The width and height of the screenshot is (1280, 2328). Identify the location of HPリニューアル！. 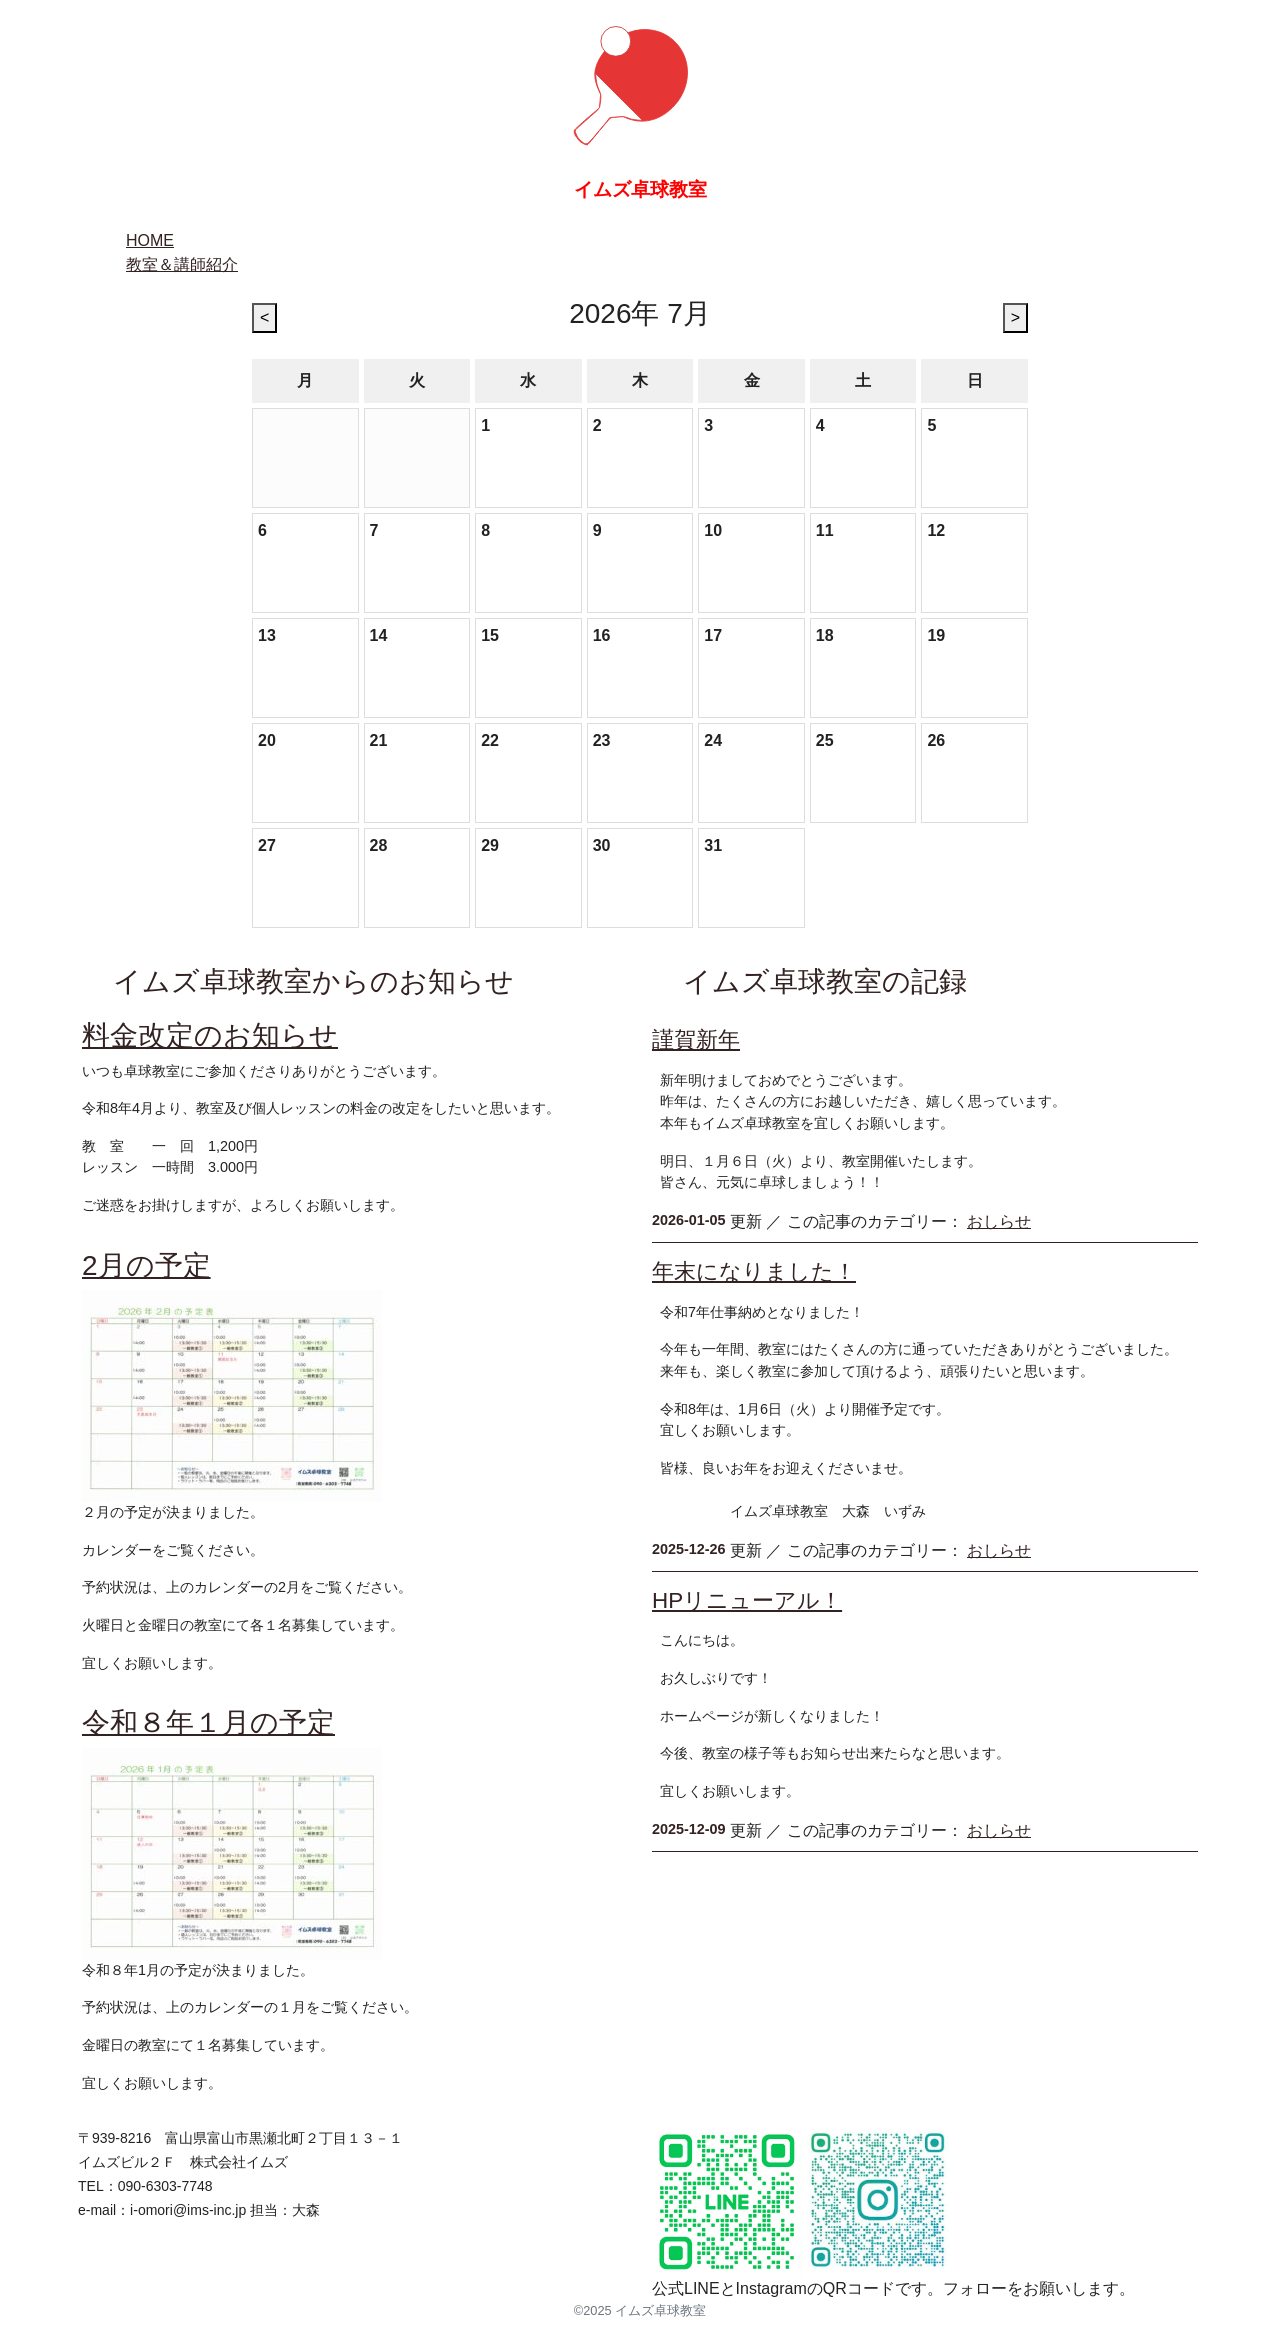
(747, 1600).